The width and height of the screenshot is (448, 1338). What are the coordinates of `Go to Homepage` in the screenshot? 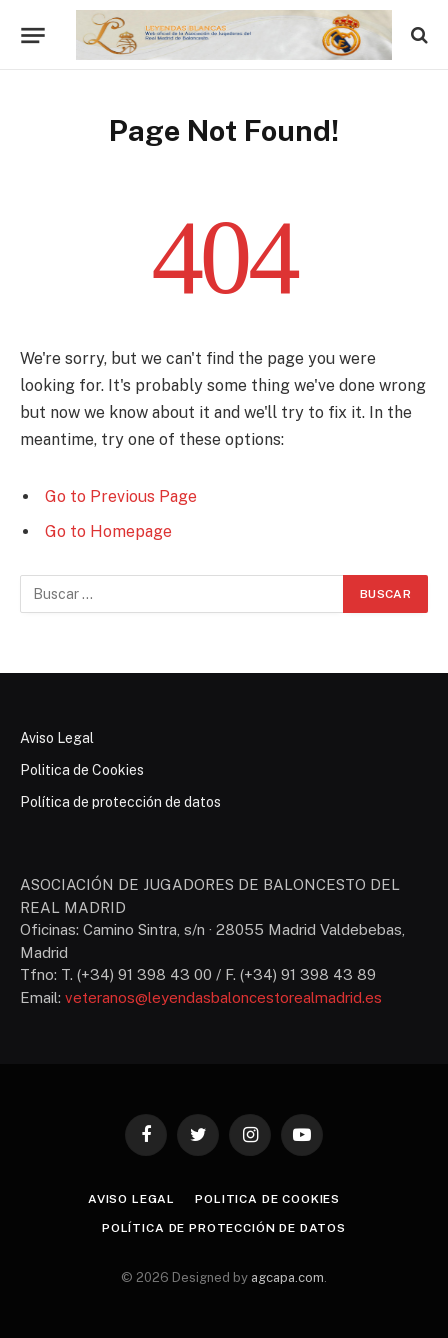 It's located at (108, 531).